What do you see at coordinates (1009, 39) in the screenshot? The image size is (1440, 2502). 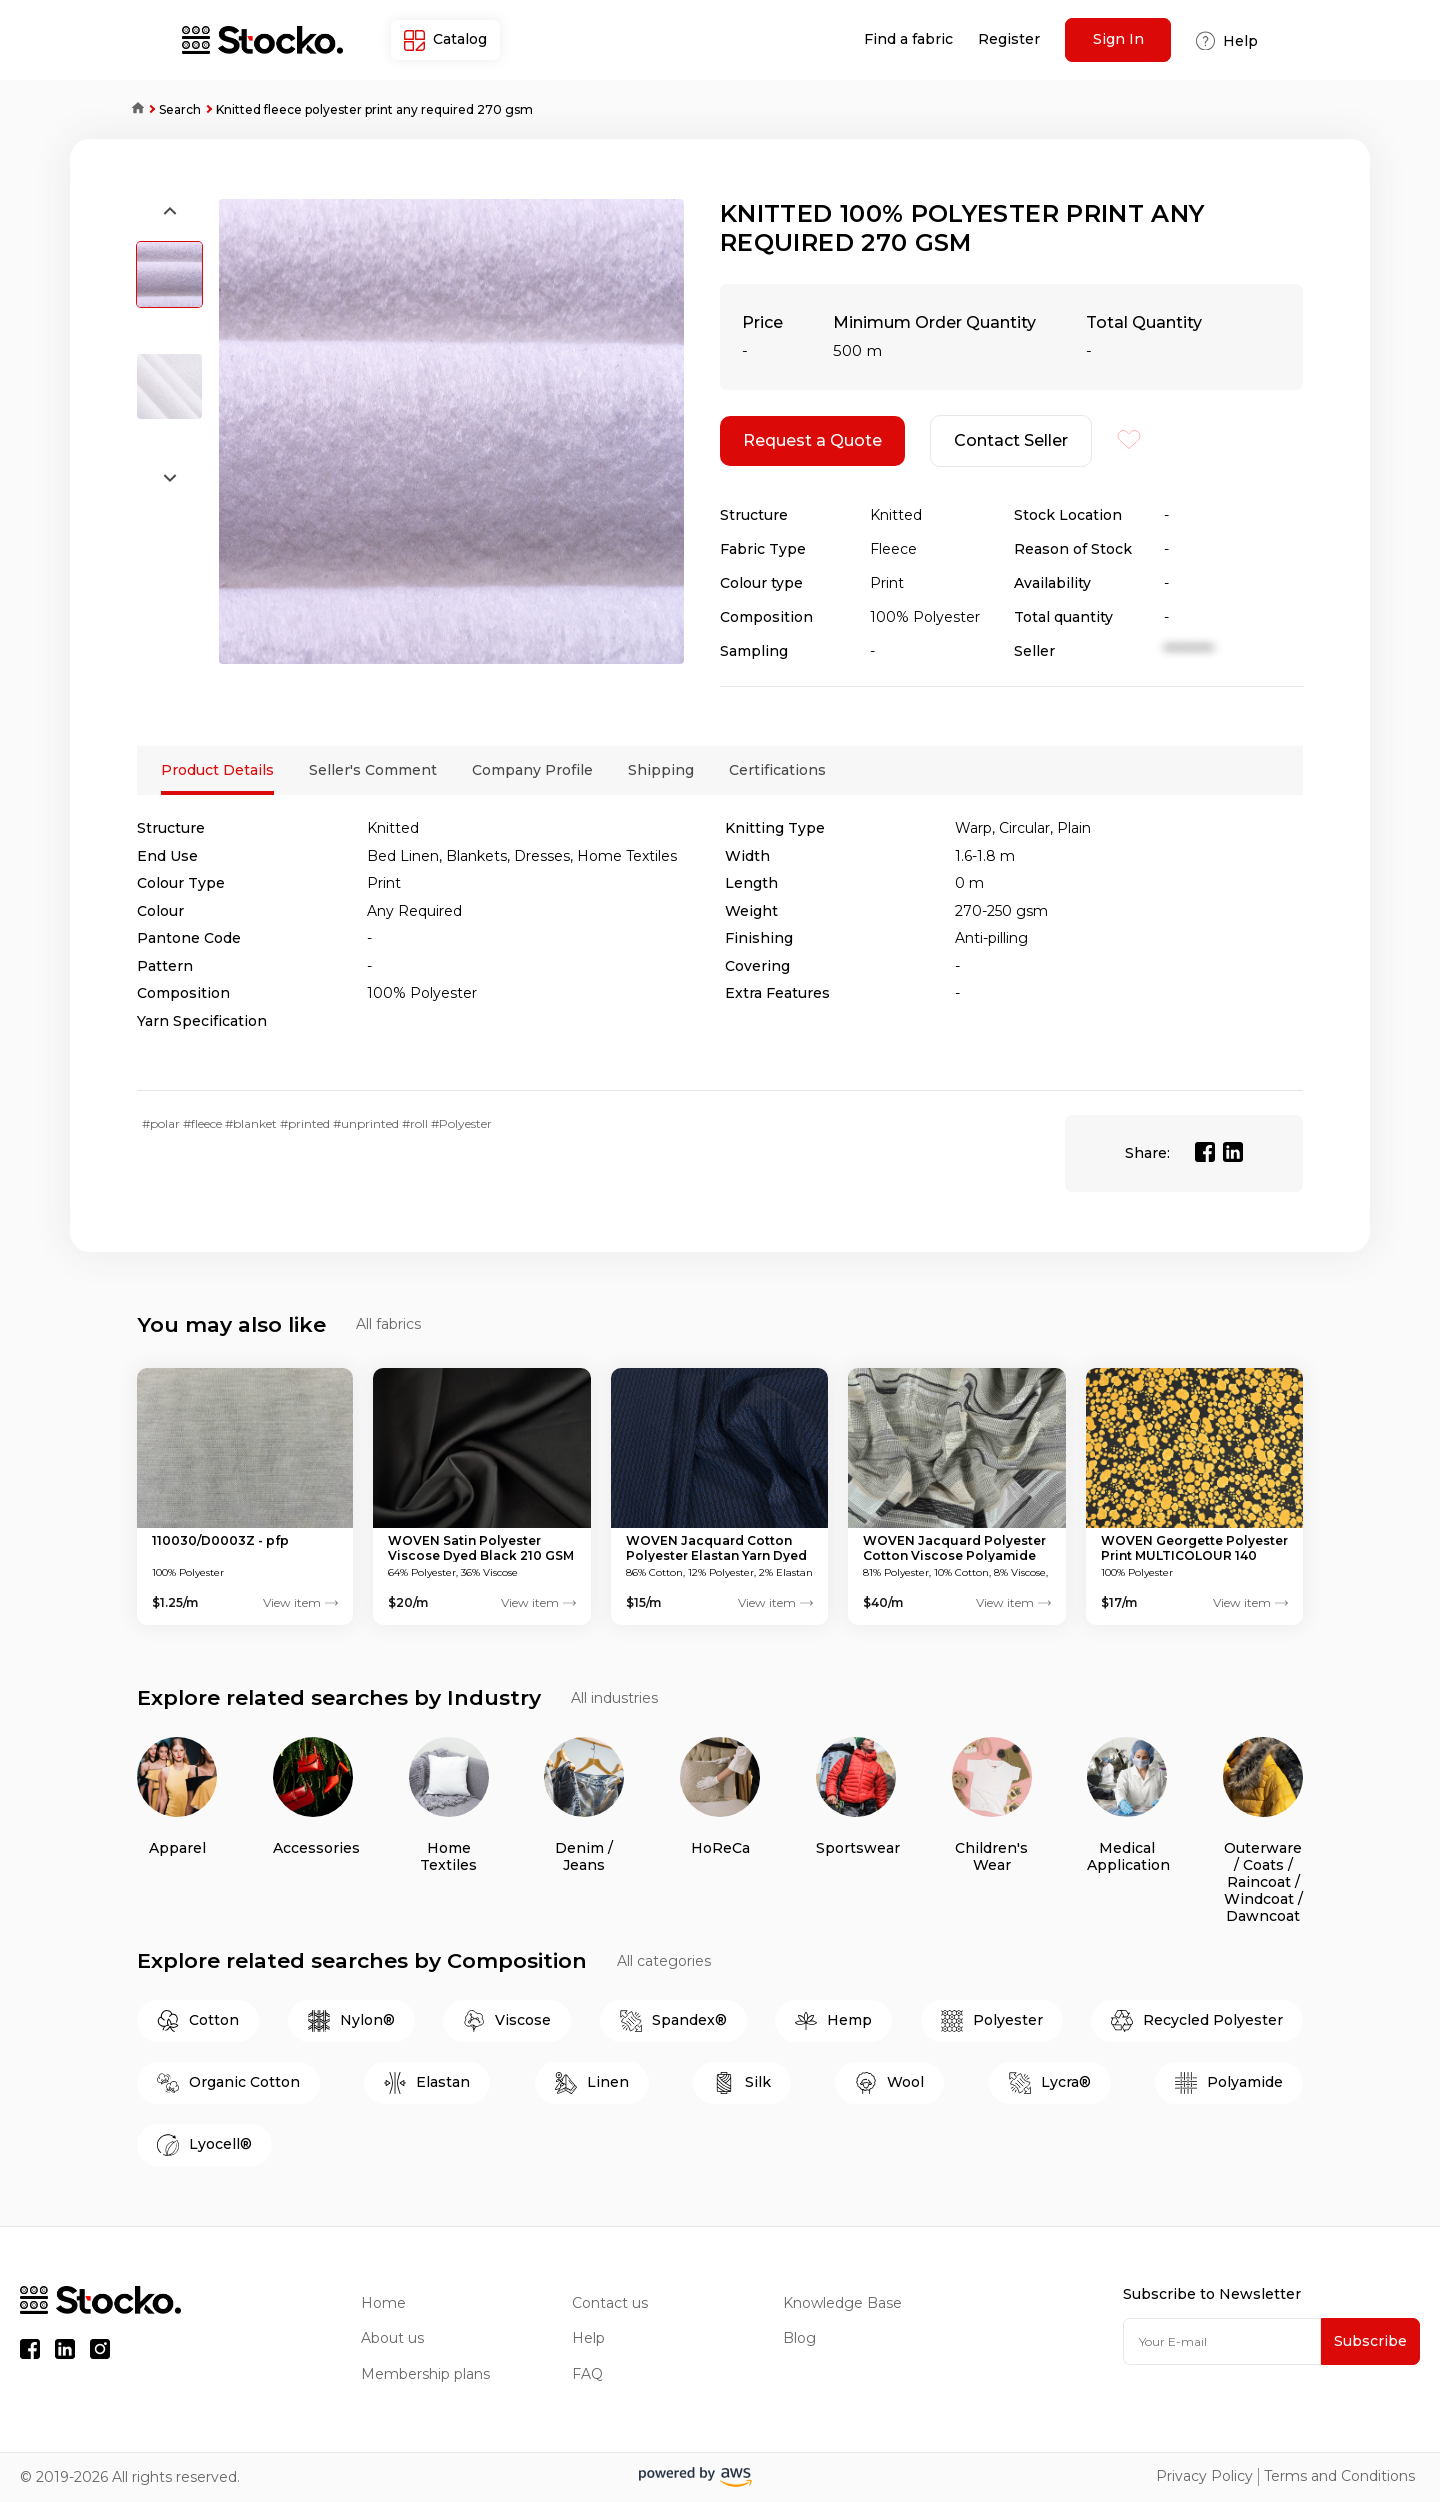 I see `Register` at bounding box center [1009, 39].